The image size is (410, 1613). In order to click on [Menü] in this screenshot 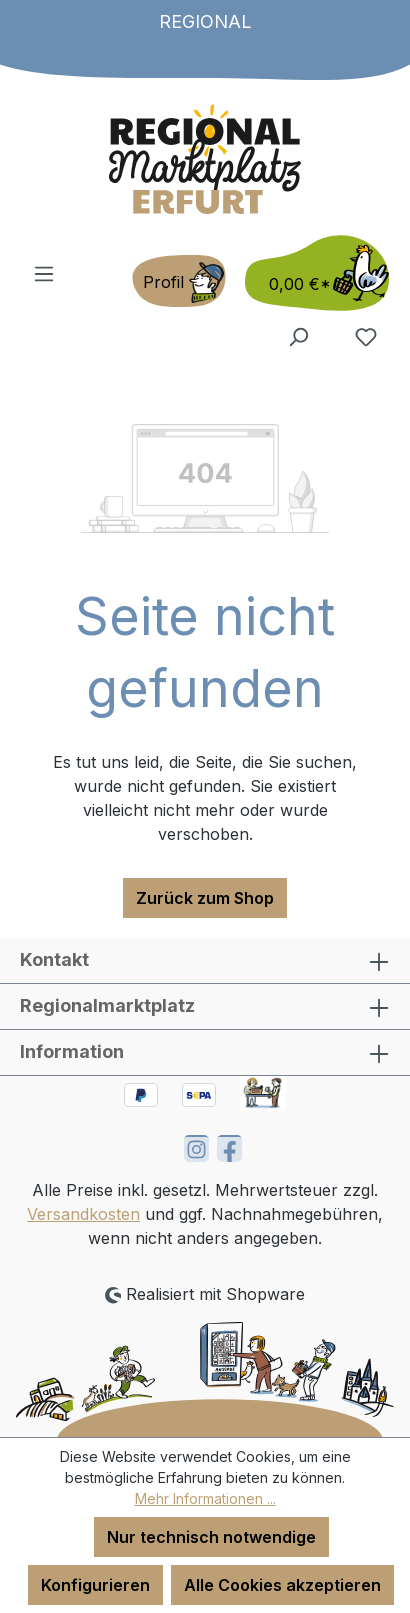, I will do `click(44, 273)`.